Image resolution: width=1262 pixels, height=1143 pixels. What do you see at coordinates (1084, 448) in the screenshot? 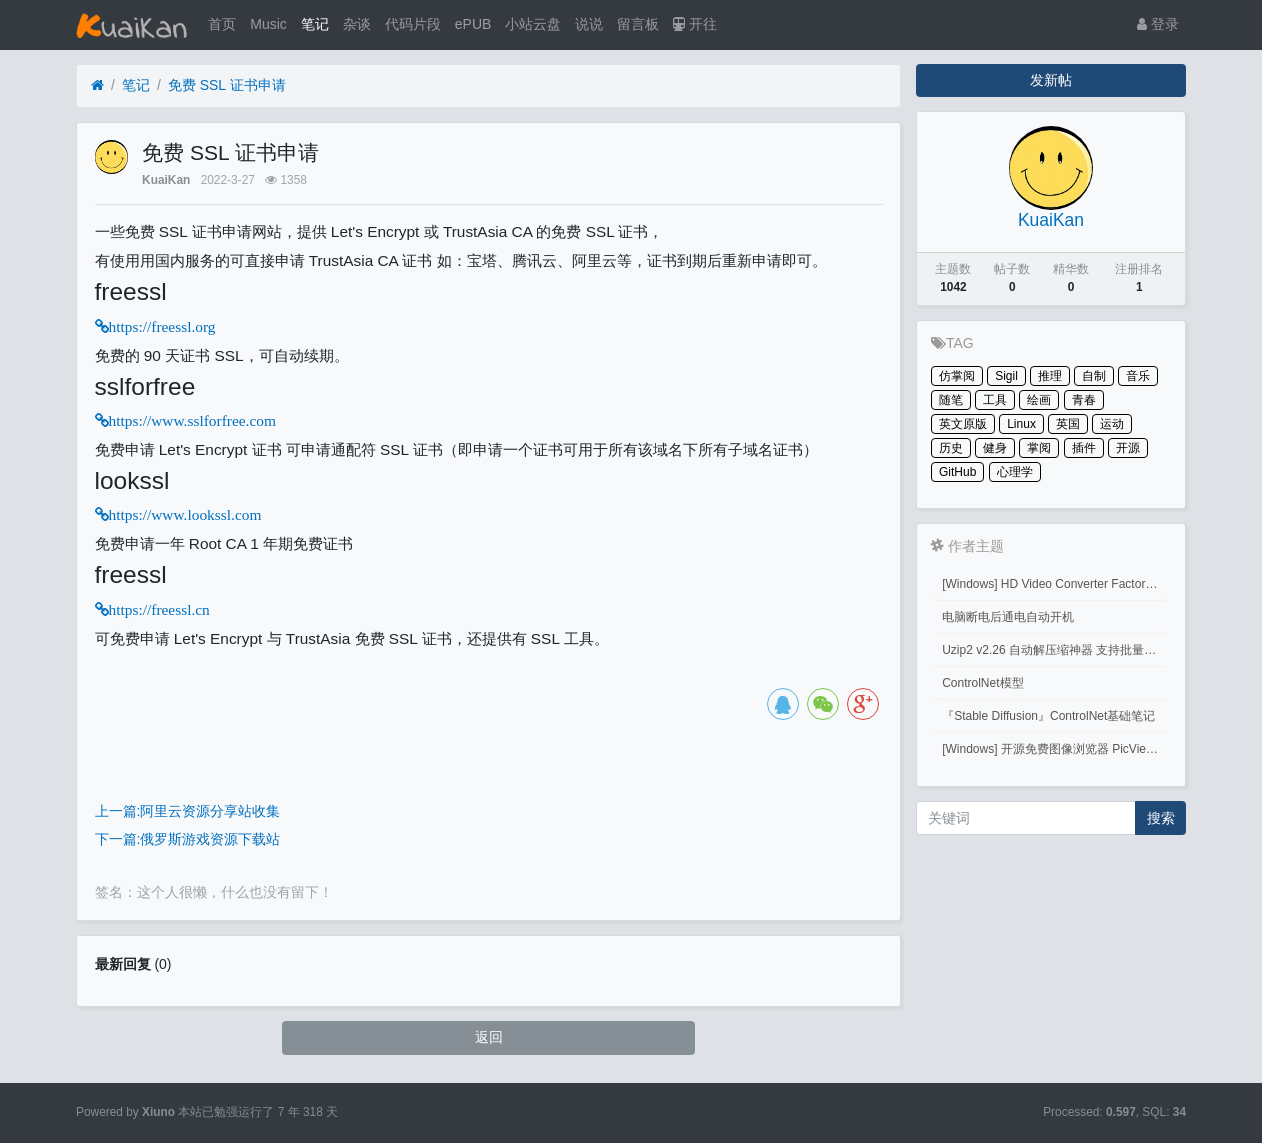
I see `插件` at bounding box center [1084, 448].